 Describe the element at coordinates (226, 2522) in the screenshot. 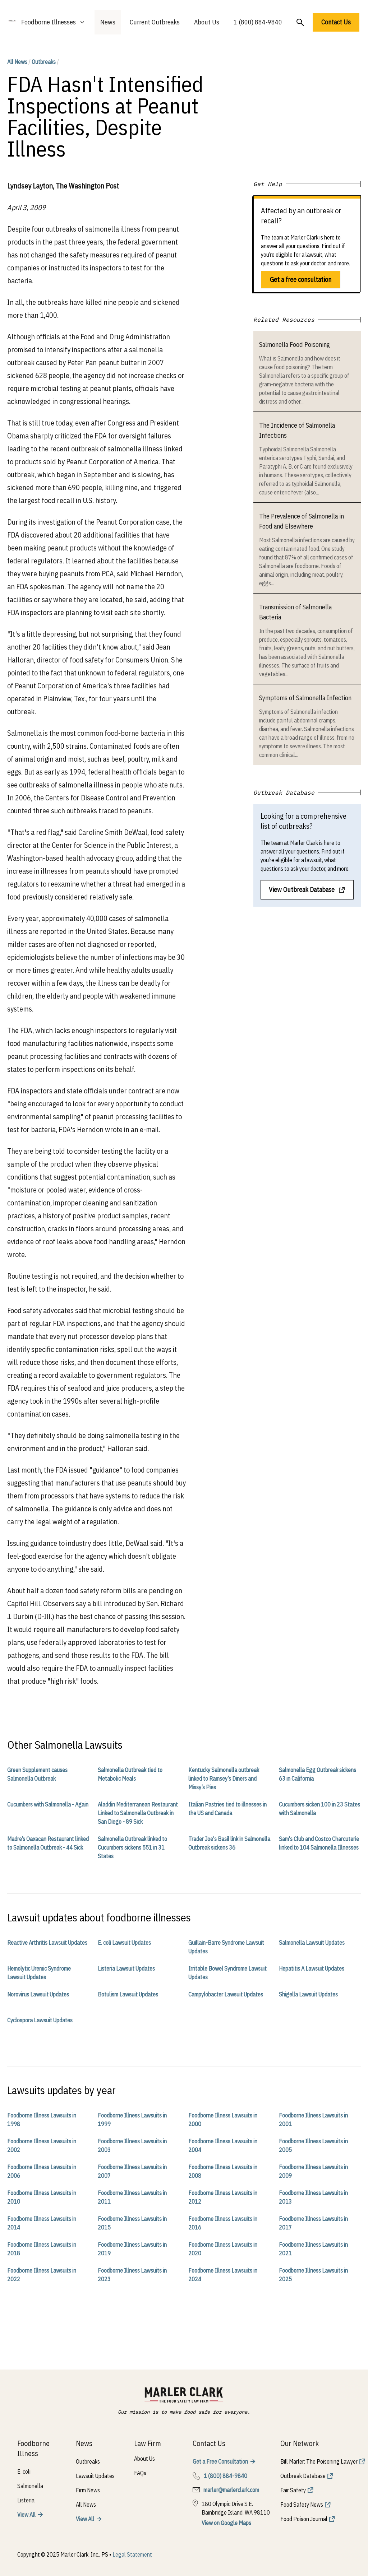

I see `View on Google Maps` at that location.